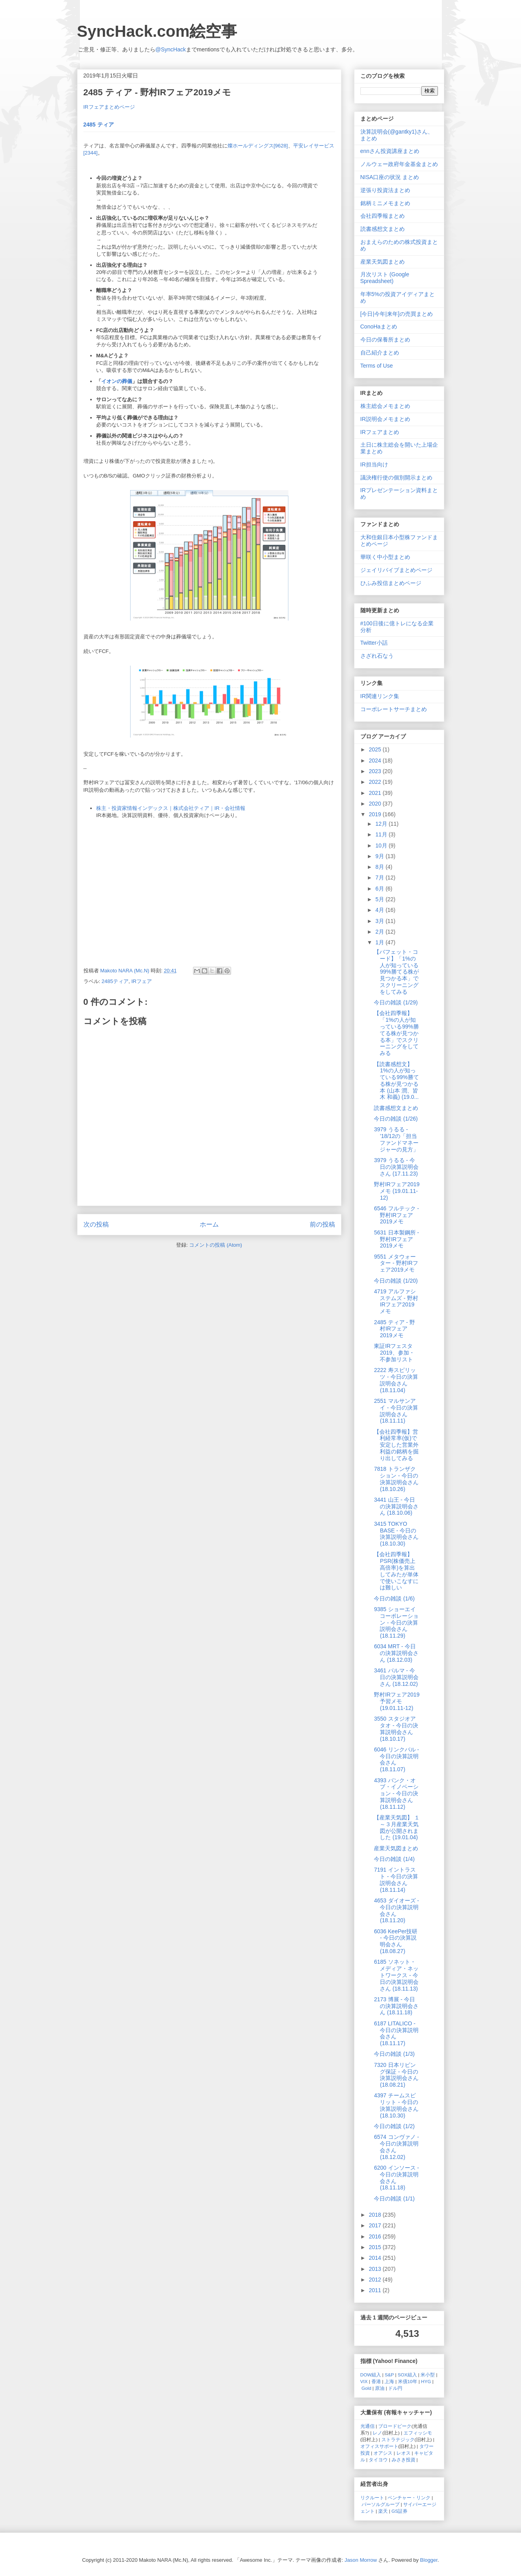 The height and width of the screenshot is (2576, 521). What do you see at coordinates (376, 771) in the screenshot?
I see `2023` at bounding box center [376, 771].